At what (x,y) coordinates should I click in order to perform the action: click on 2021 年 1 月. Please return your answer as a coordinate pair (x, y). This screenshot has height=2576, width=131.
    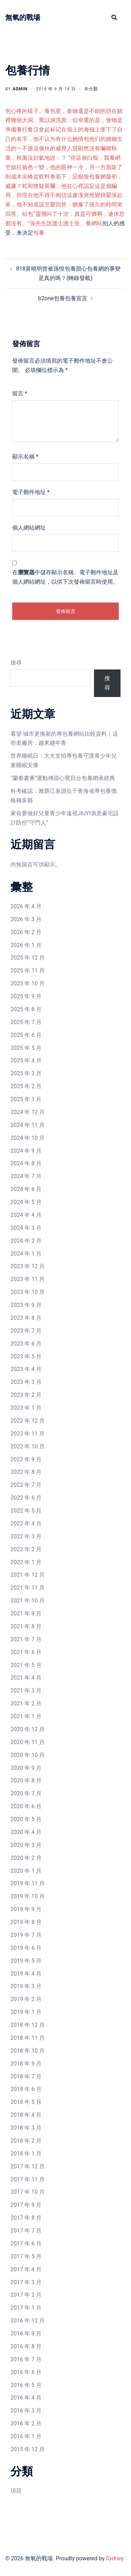
    Looking at the image, I should click on (26, 1716).